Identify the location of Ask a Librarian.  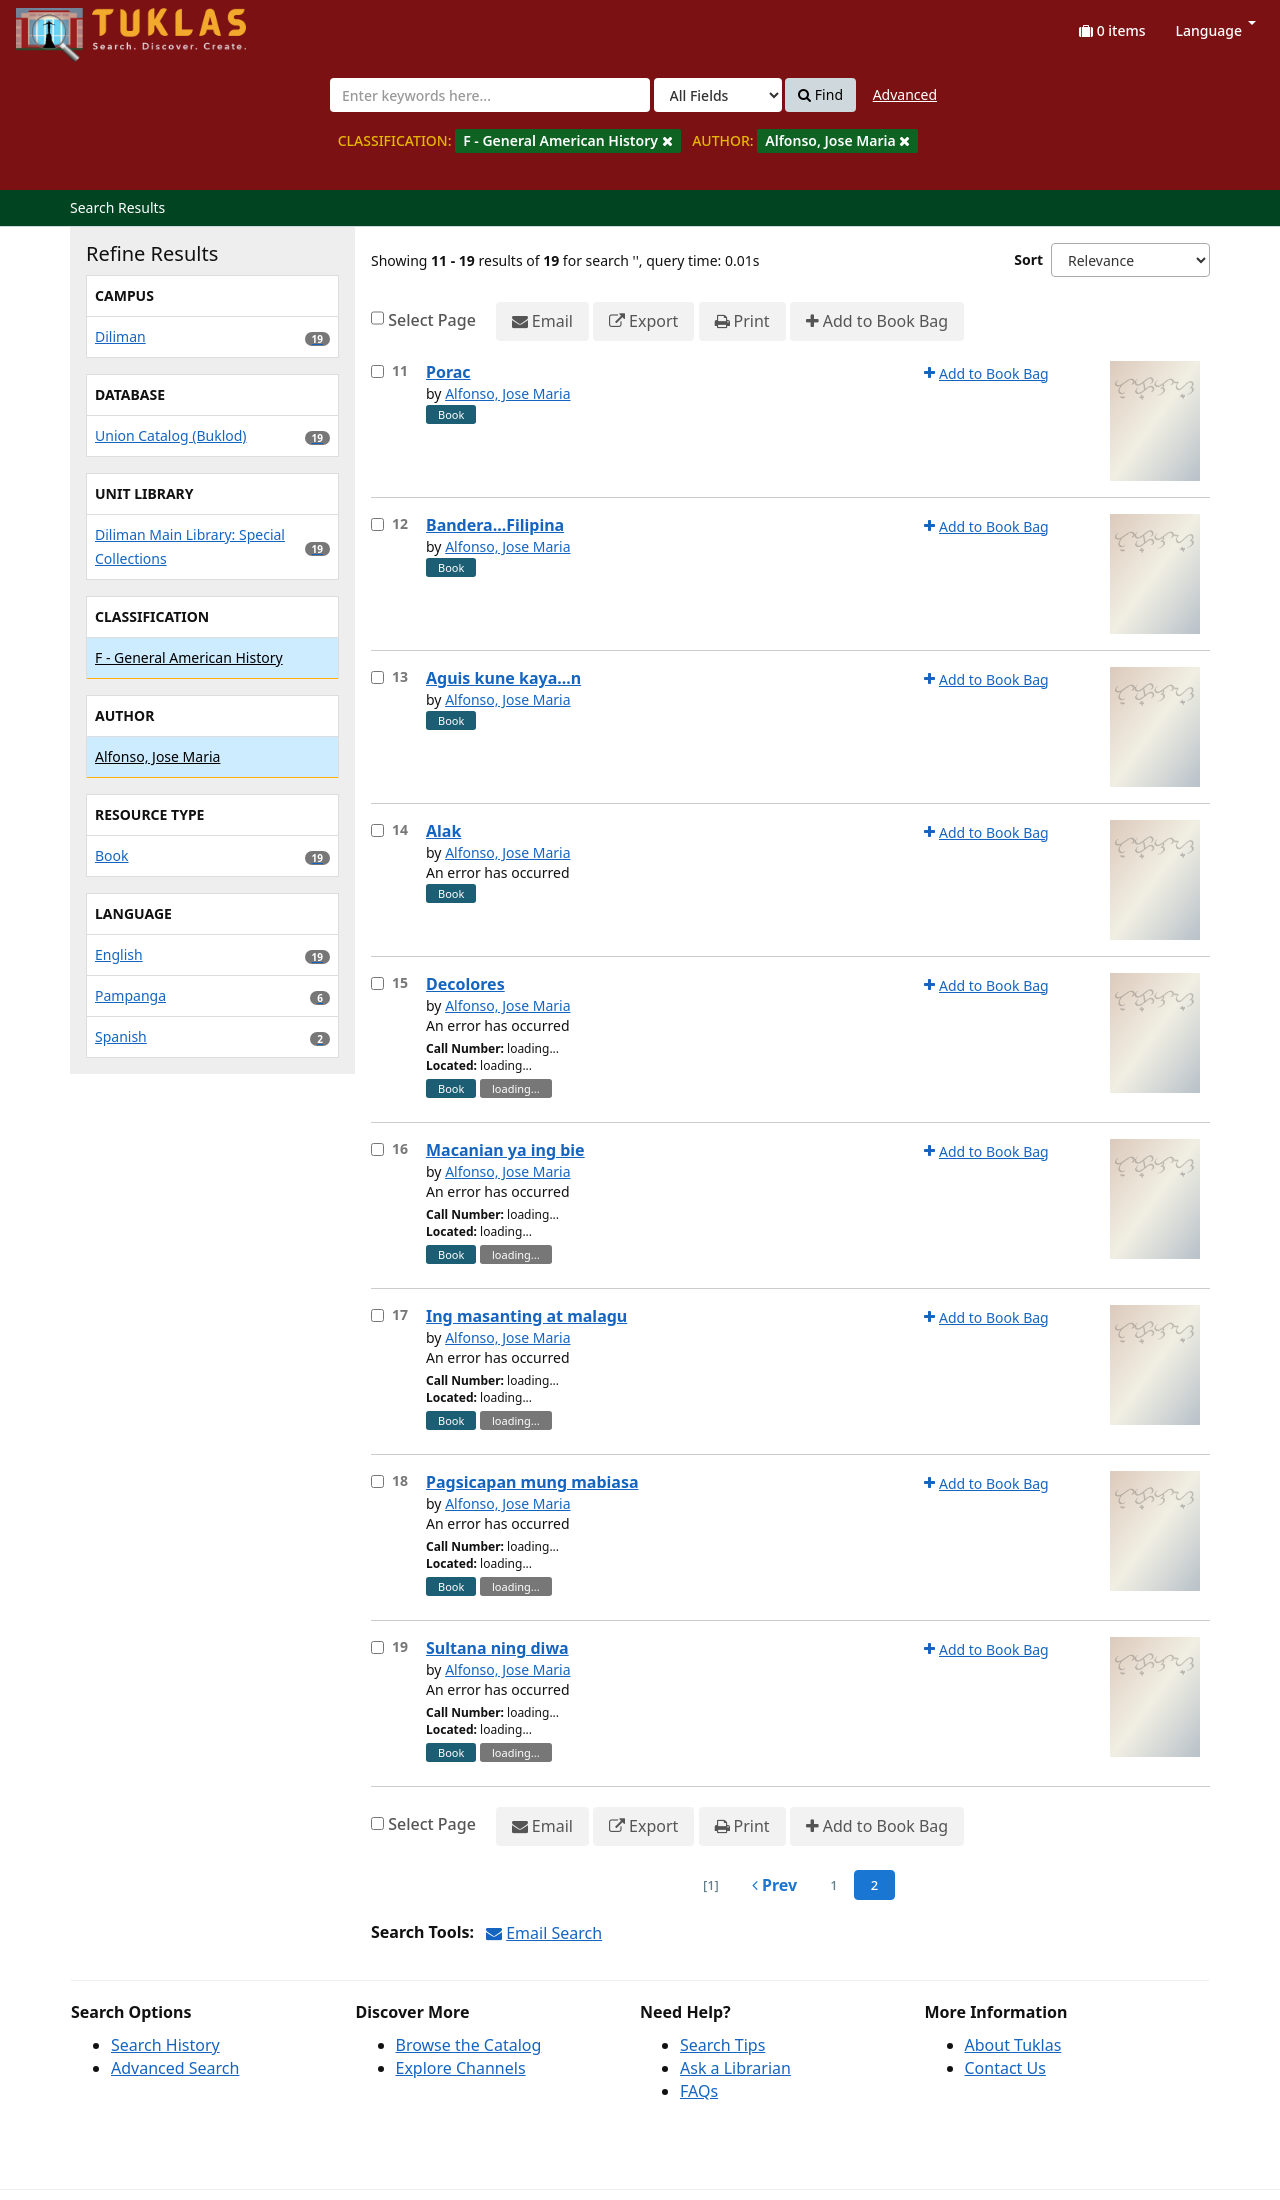
(735, 2068).